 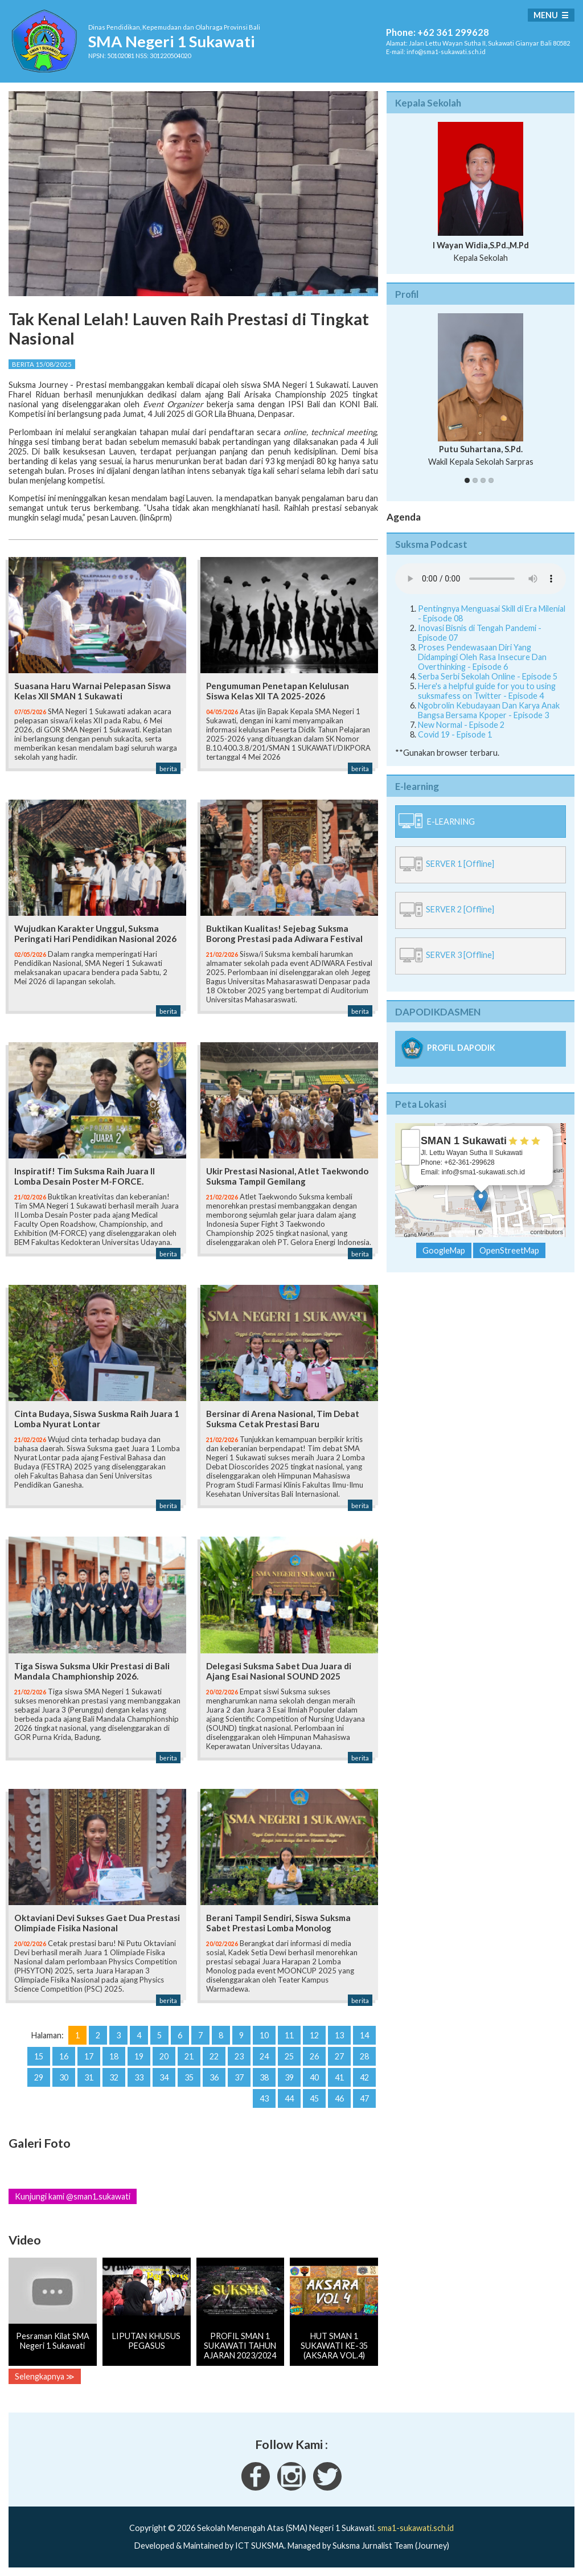 I want to click on Kunjungi kami @sman1.sukawati, so click(x=72, y=2196).